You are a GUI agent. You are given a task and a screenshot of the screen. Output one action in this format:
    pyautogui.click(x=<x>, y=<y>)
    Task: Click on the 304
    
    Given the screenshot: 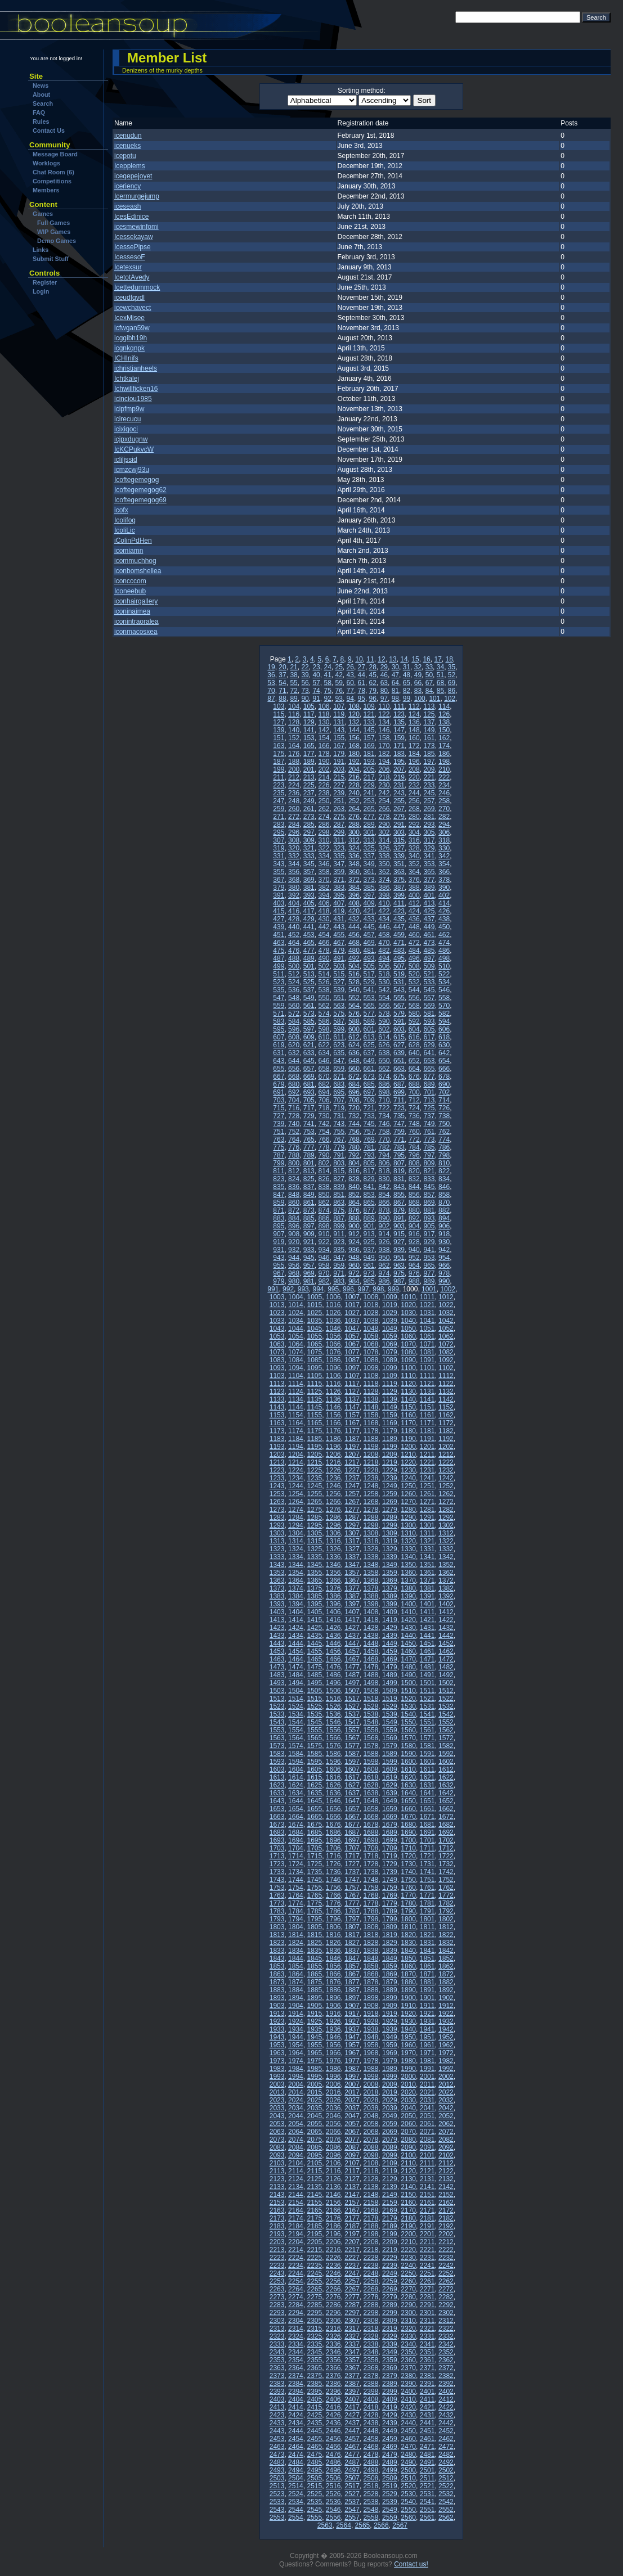 What is the action you would take?
    pyautogui.click(x=414, y=832)
    